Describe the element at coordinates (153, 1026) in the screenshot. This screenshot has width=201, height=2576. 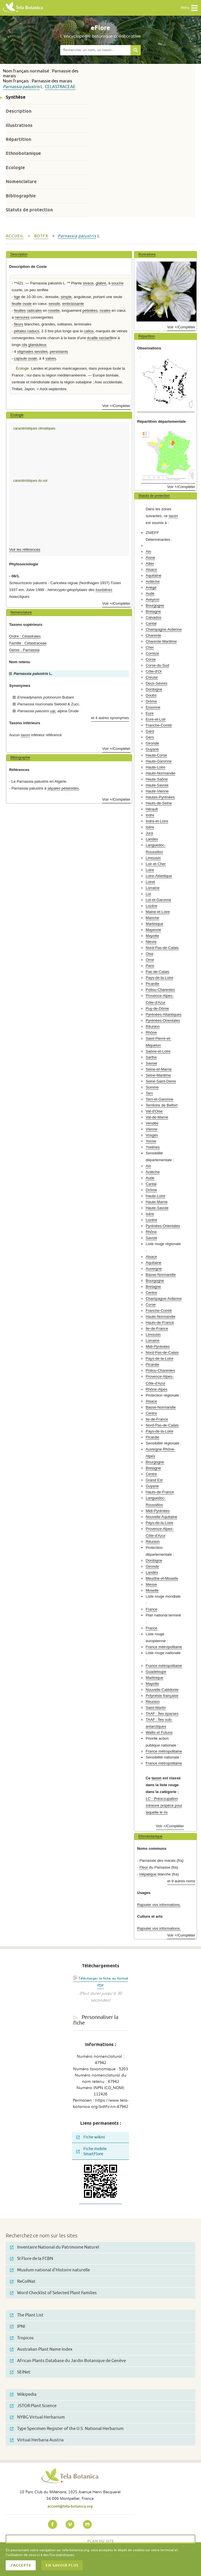
I see `Réunion` at that location.